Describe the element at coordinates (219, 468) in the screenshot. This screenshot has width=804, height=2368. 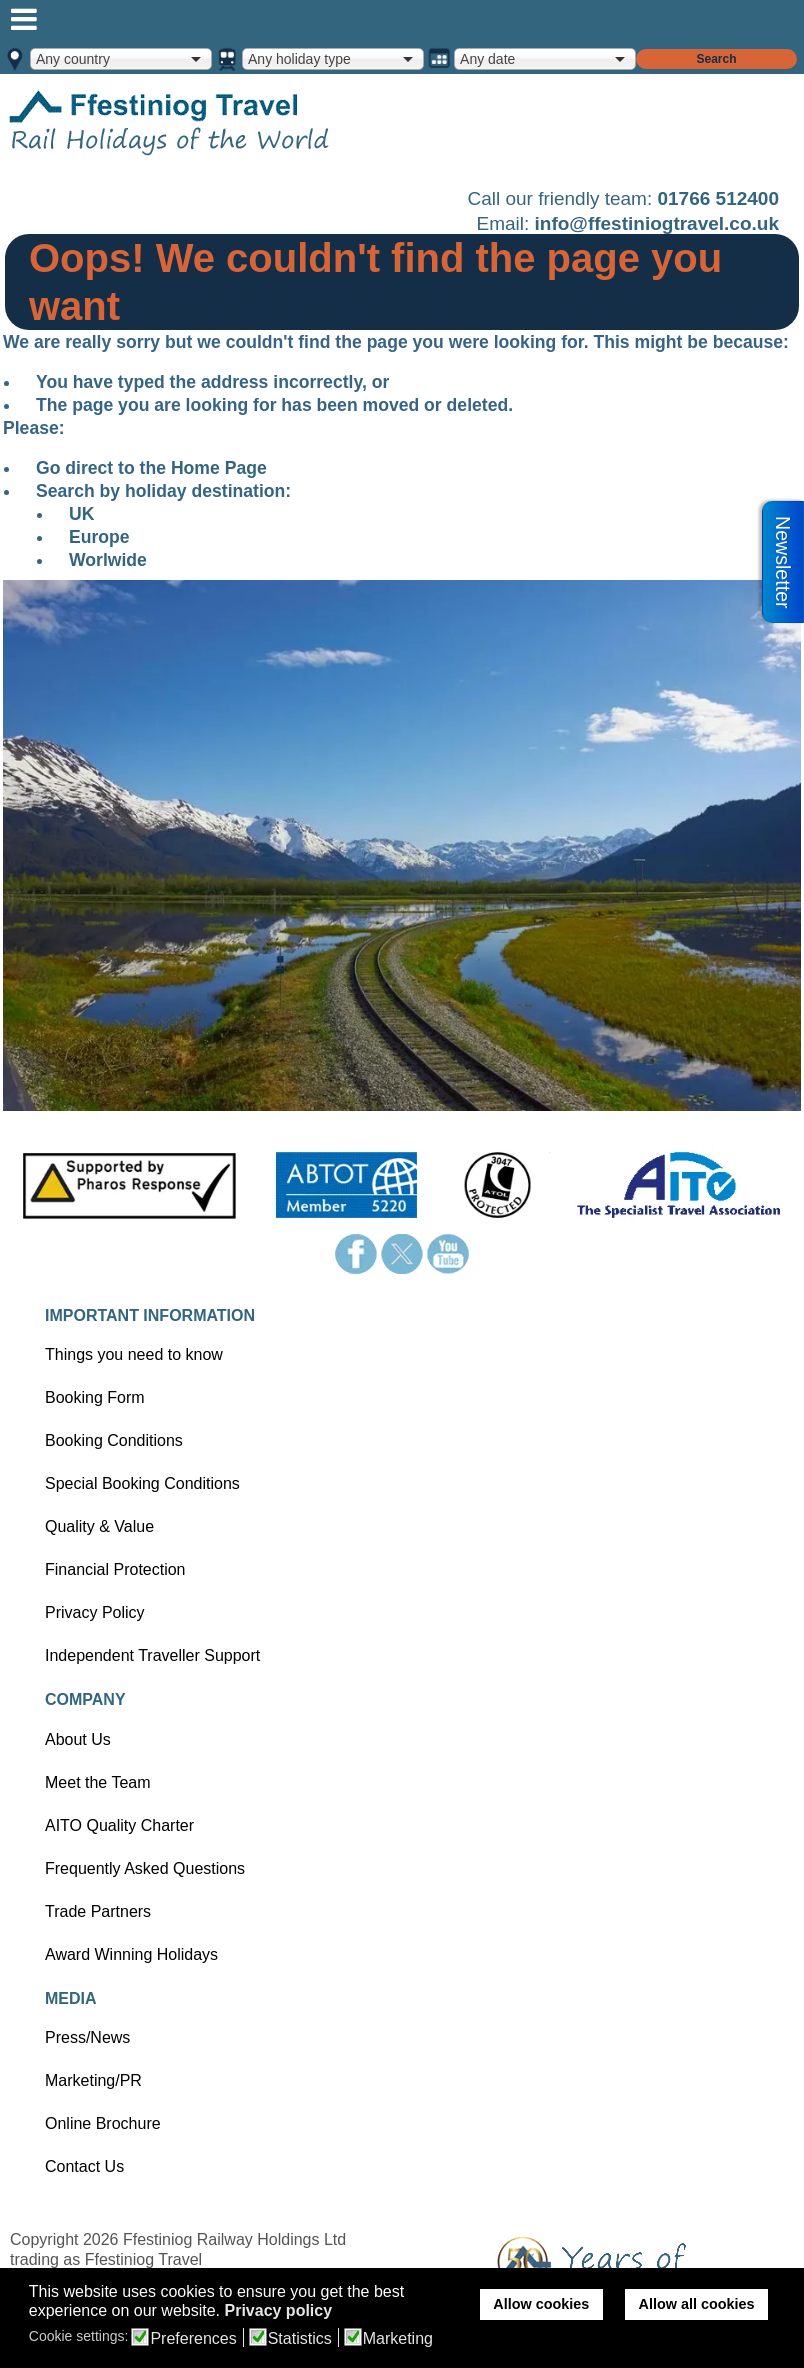
I see `Home Page` at that location.